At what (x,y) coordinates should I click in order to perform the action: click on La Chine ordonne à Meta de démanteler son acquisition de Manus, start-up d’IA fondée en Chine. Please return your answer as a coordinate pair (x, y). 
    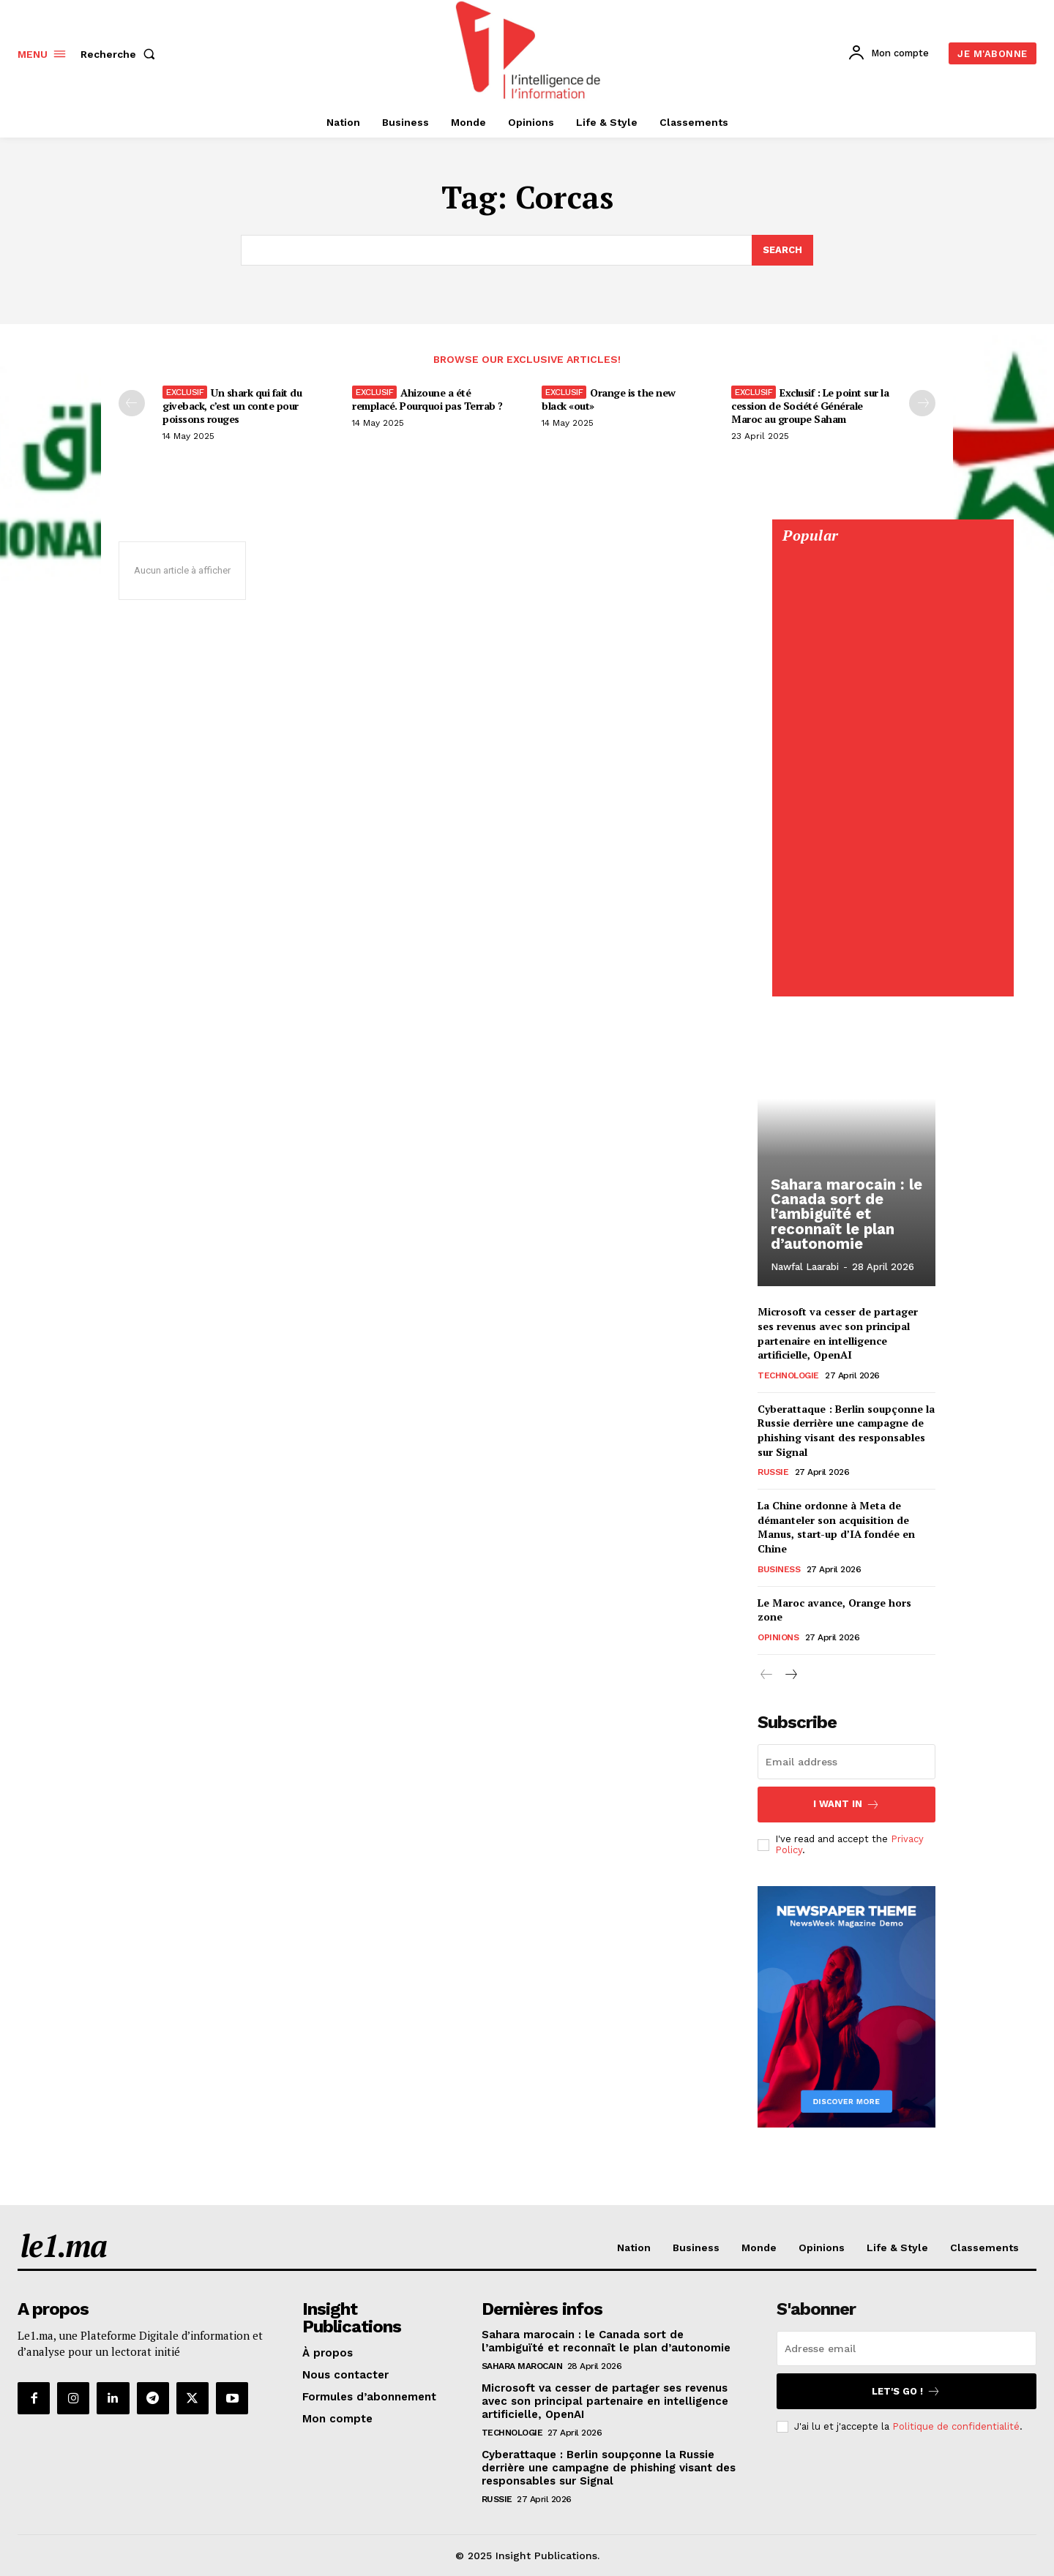
    Looking at the image, I should click on (836, 1526).